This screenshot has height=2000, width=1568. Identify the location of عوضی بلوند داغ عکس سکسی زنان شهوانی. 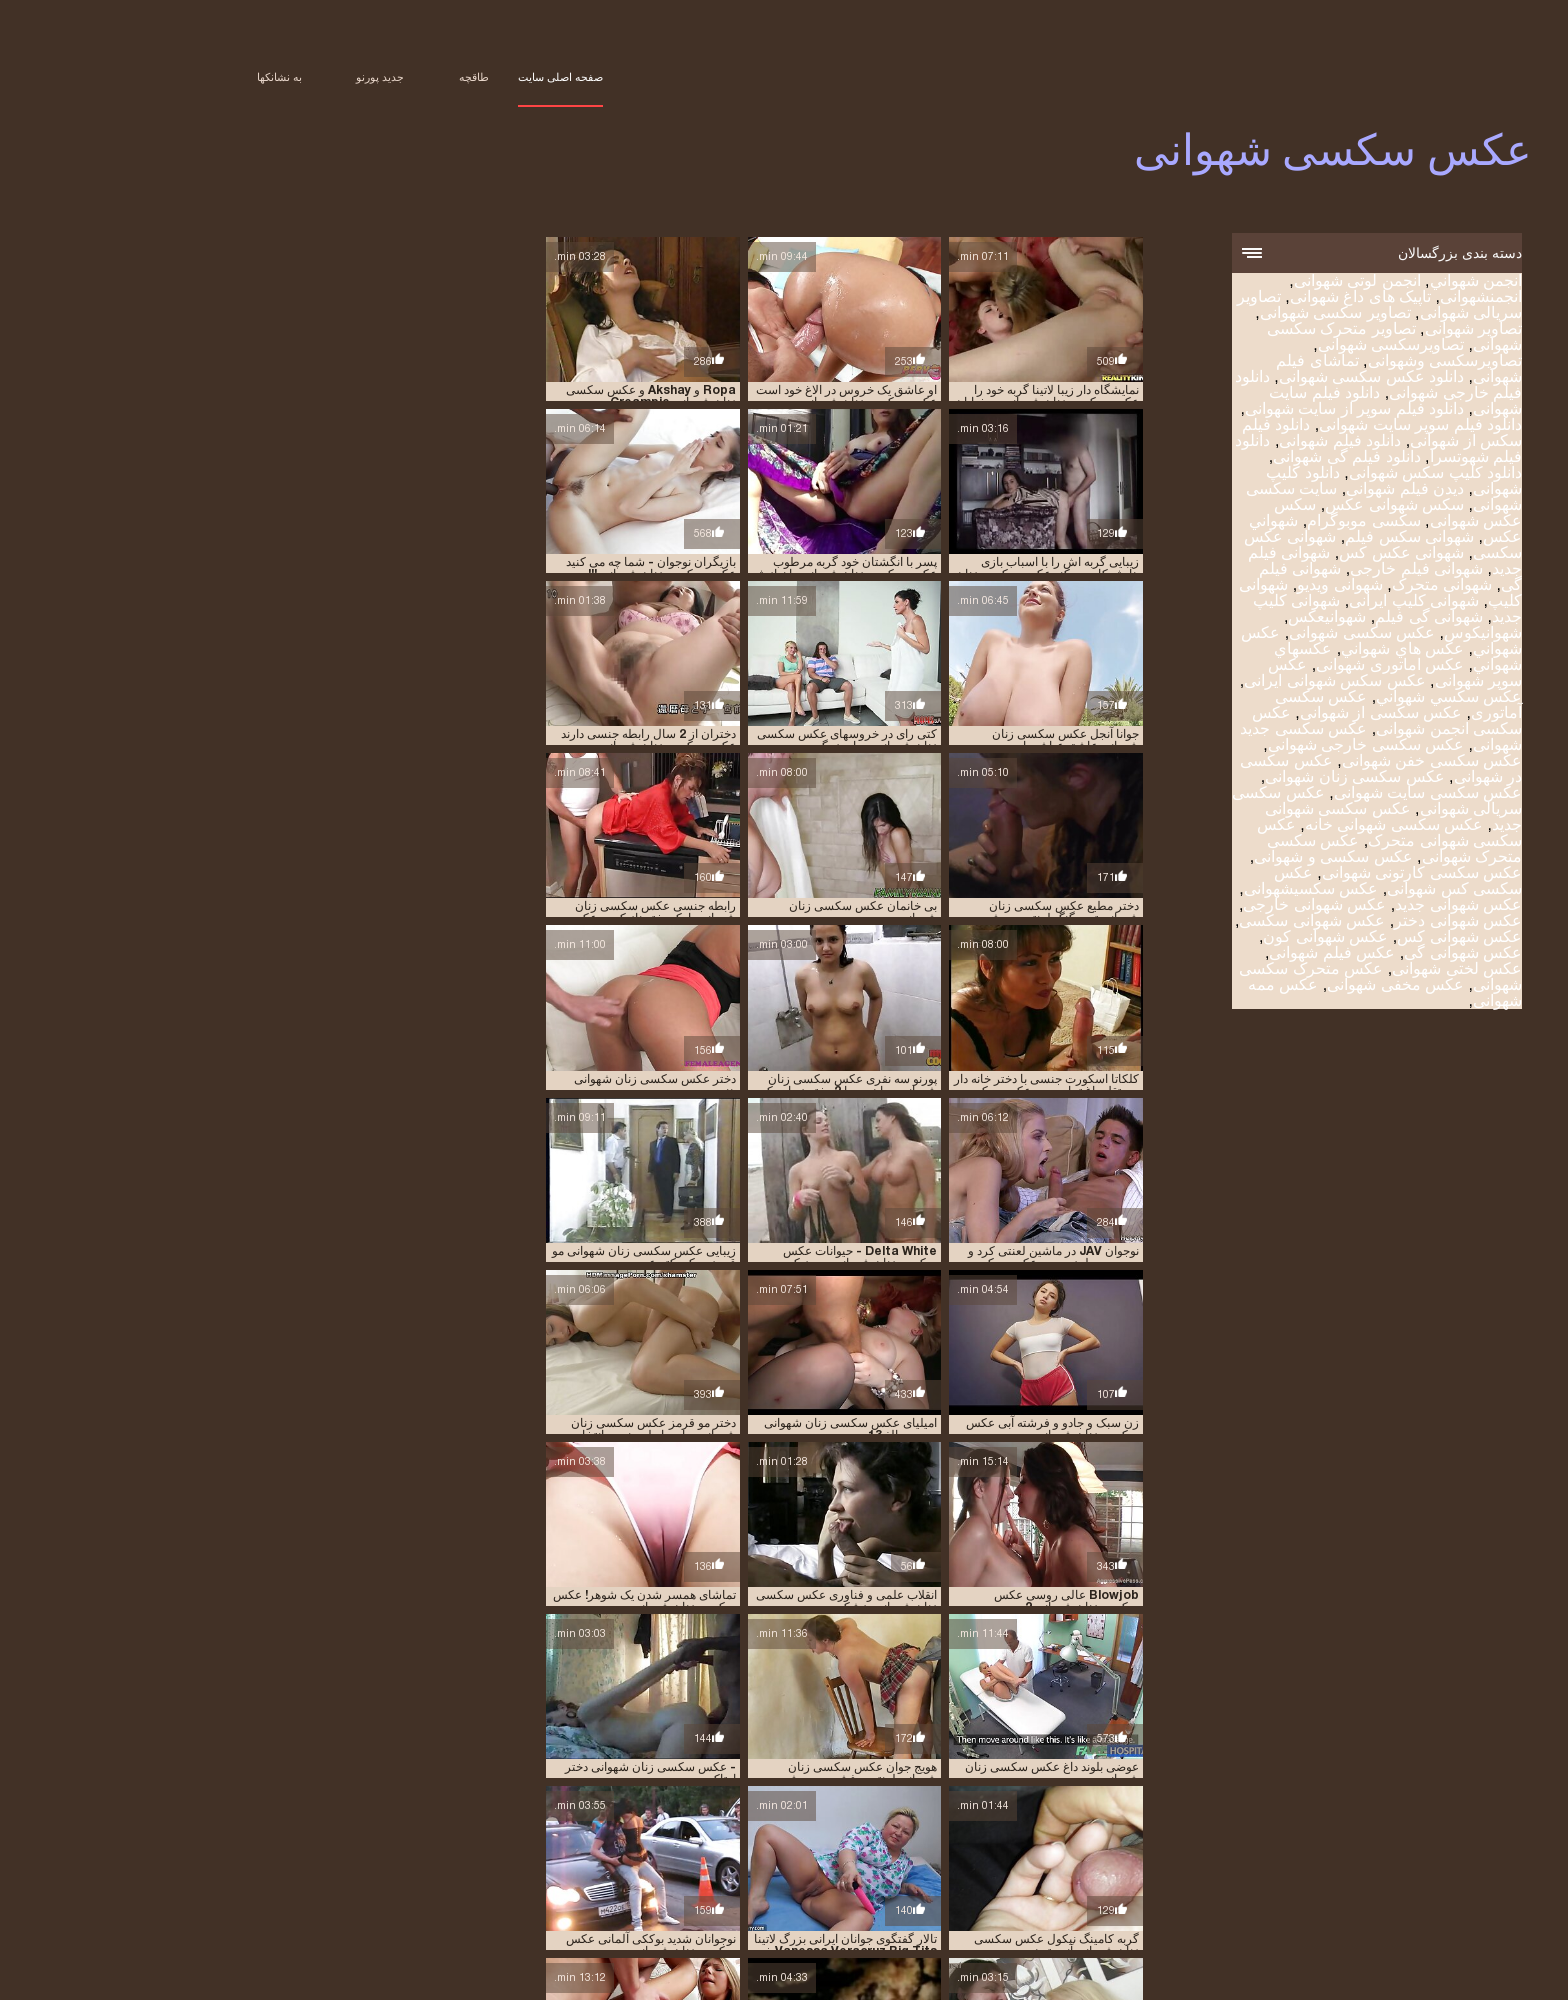
(879, 1279).